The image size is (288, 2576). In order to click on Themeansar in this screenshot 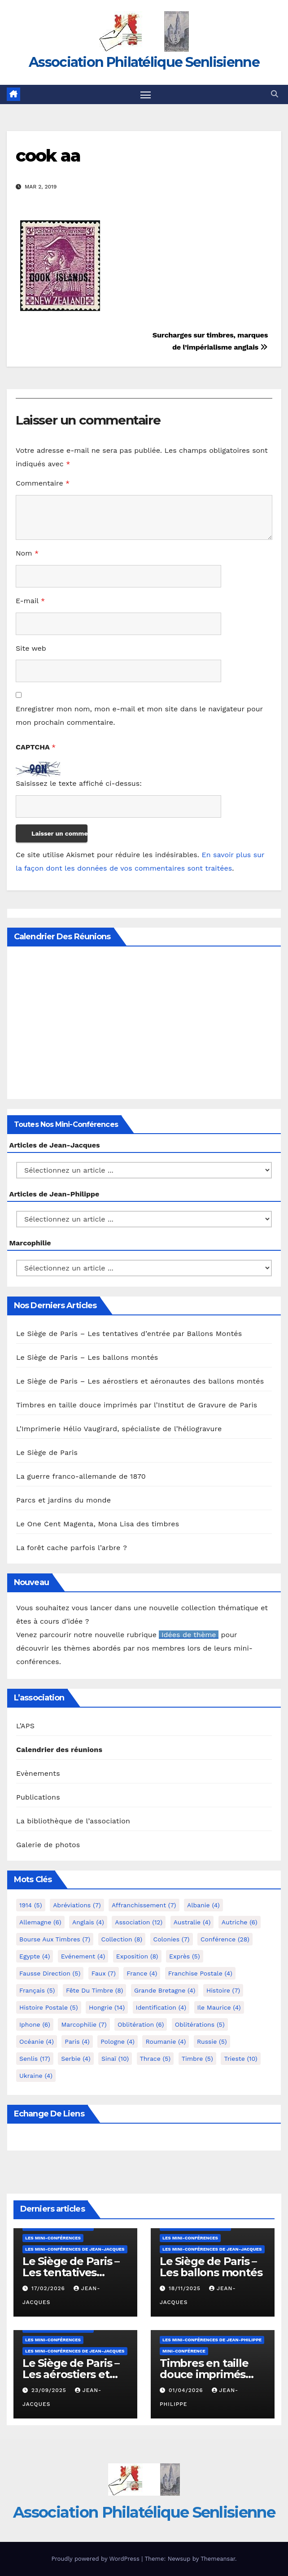, I will do `click(218, 2558)`.